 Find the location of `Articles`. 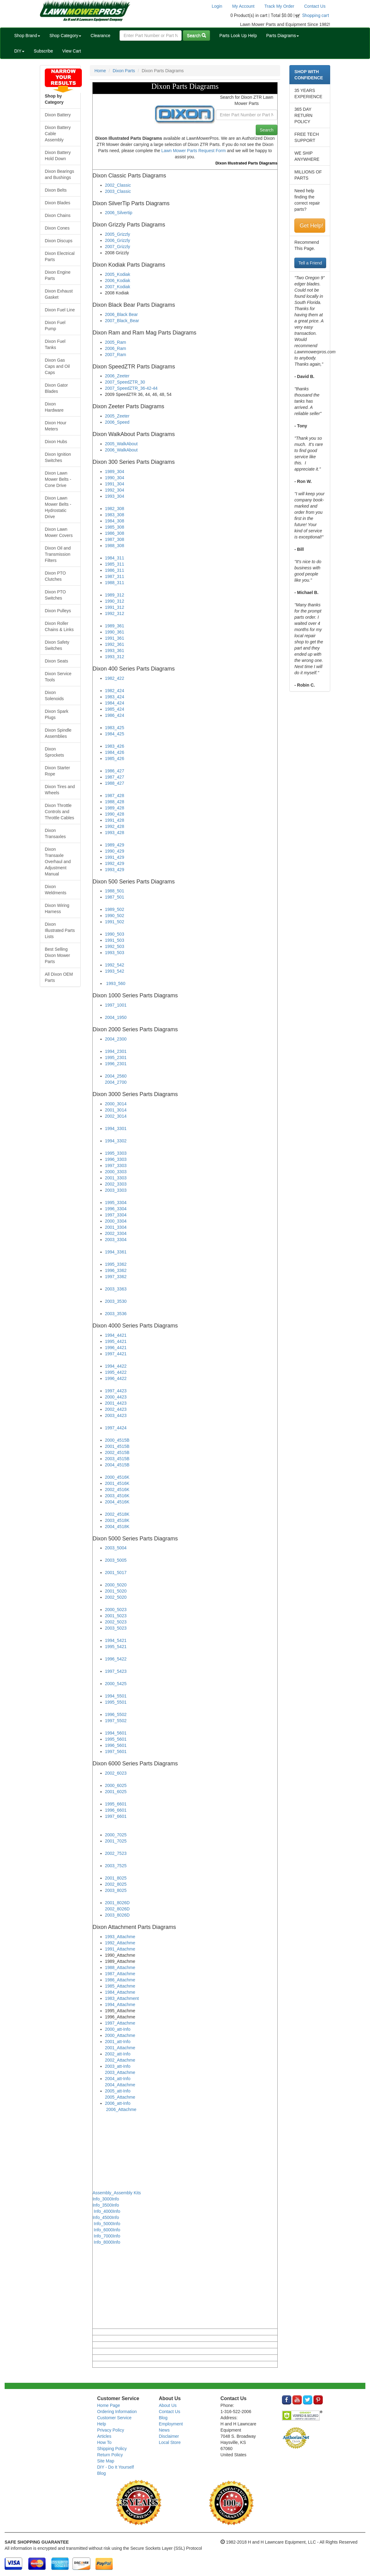

Articles is located at coordinates (104, 2436).